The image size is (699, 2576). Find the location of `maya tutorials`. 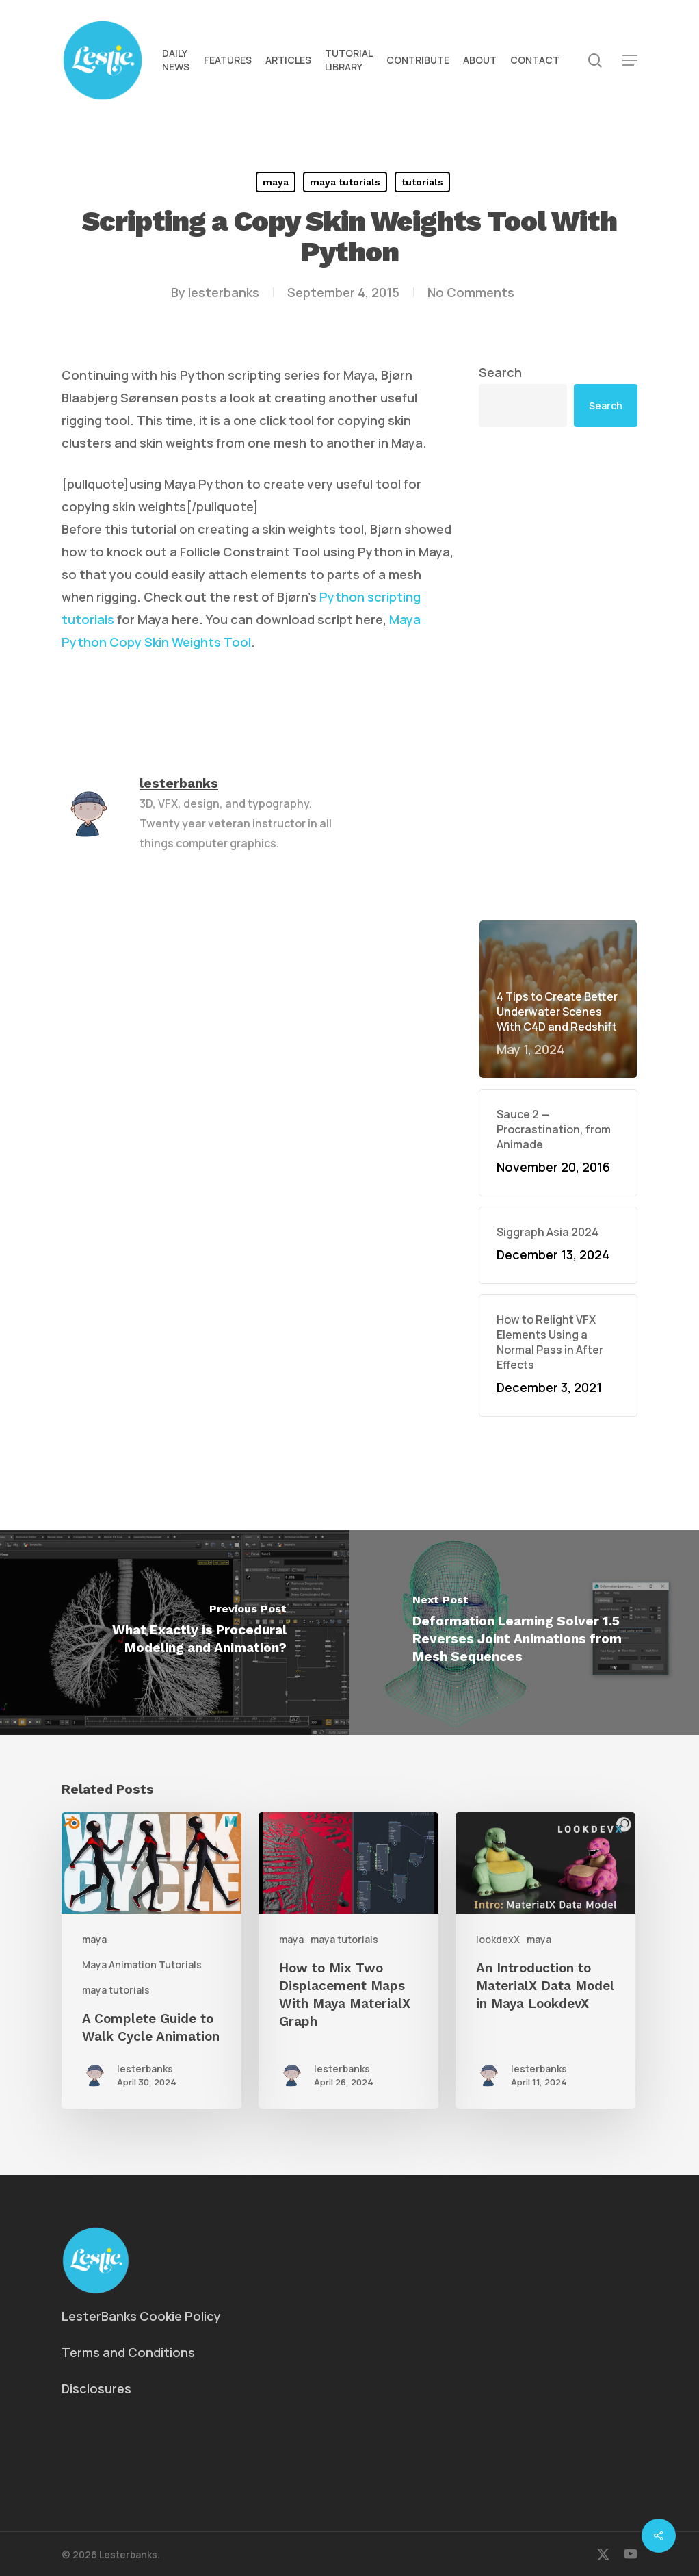

maya tutorials is located at coordinates (345, 182).